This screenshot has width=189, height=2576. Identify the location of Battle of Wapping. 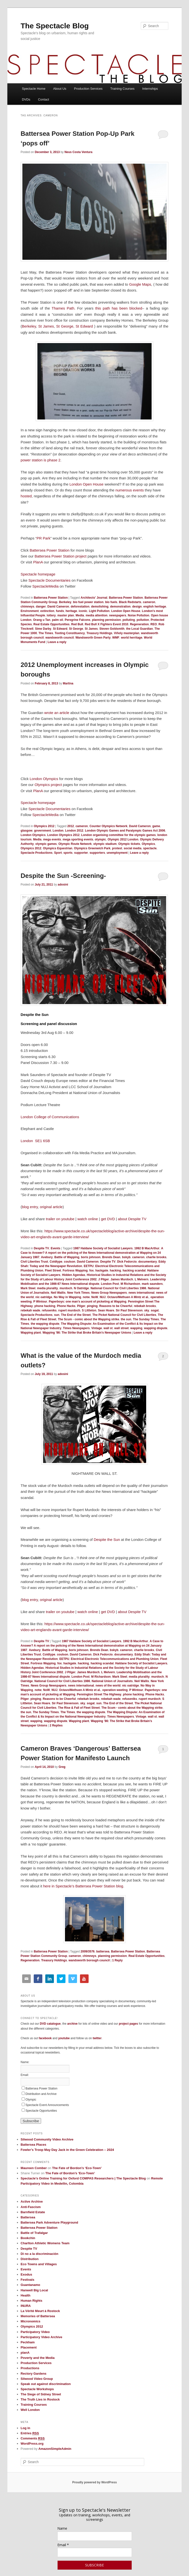
(66, 1257).